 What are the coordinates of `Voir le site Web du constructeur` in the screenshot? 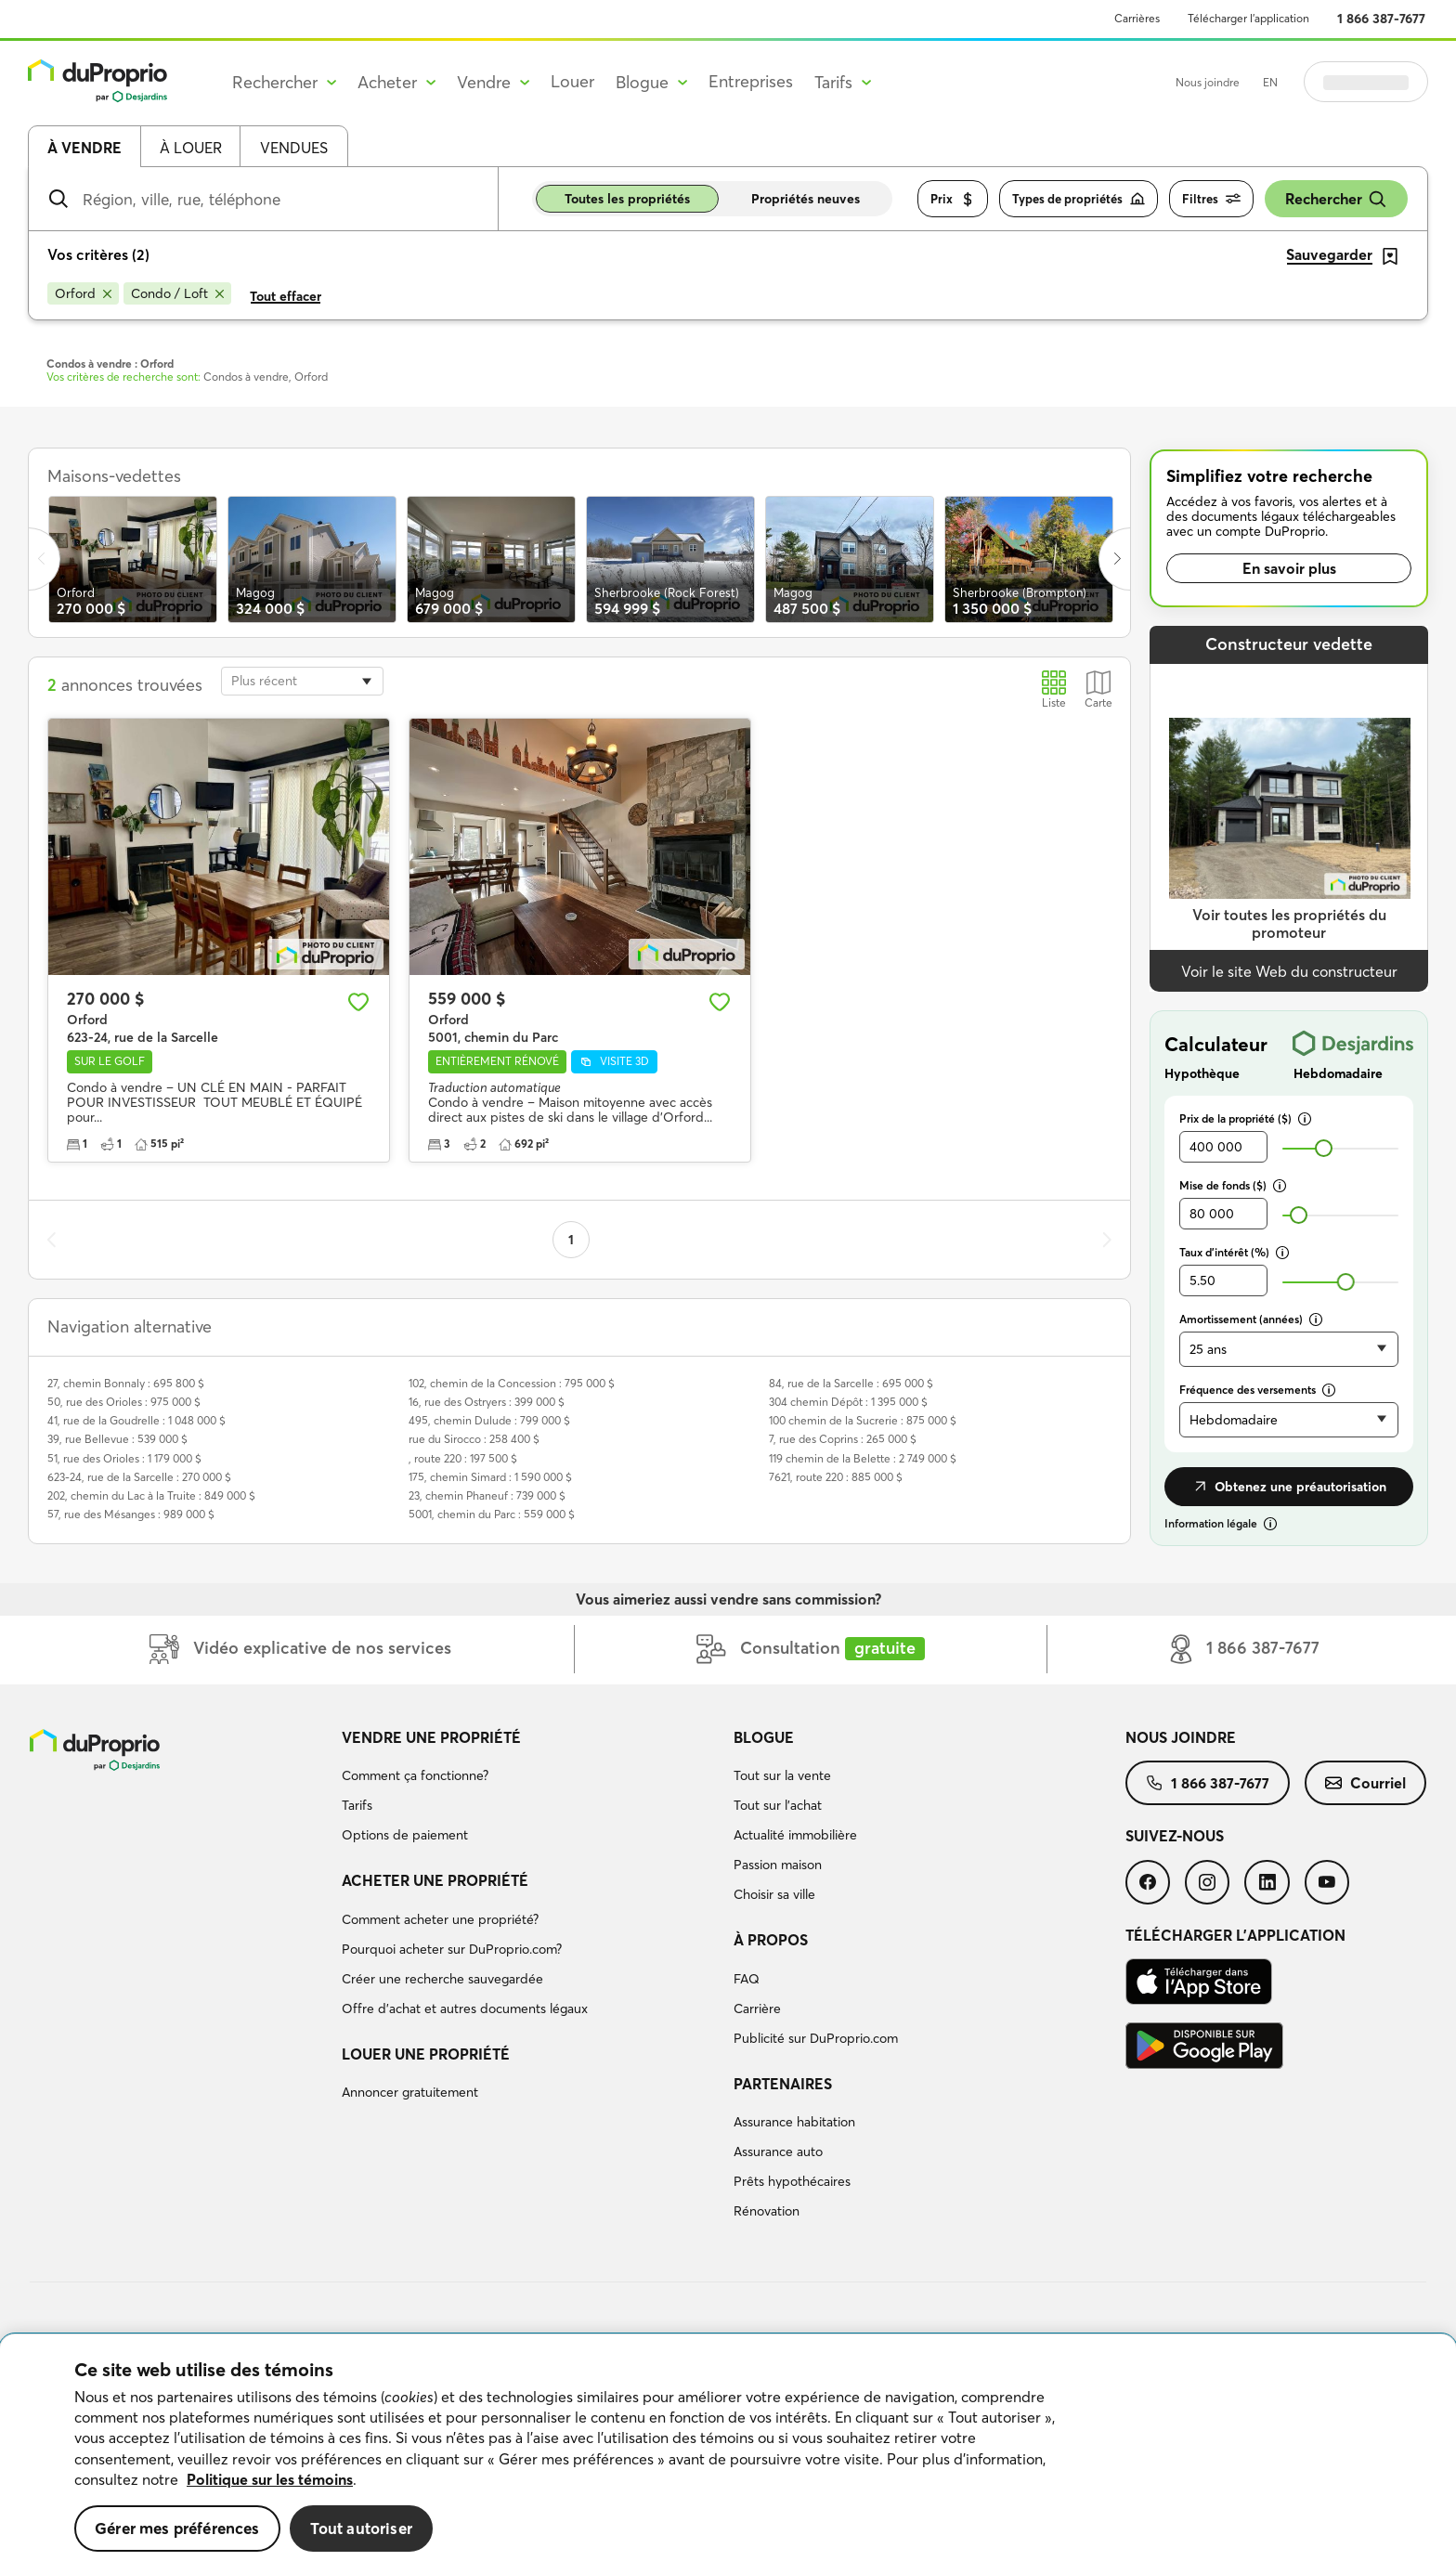 It's located at (1289, 971).